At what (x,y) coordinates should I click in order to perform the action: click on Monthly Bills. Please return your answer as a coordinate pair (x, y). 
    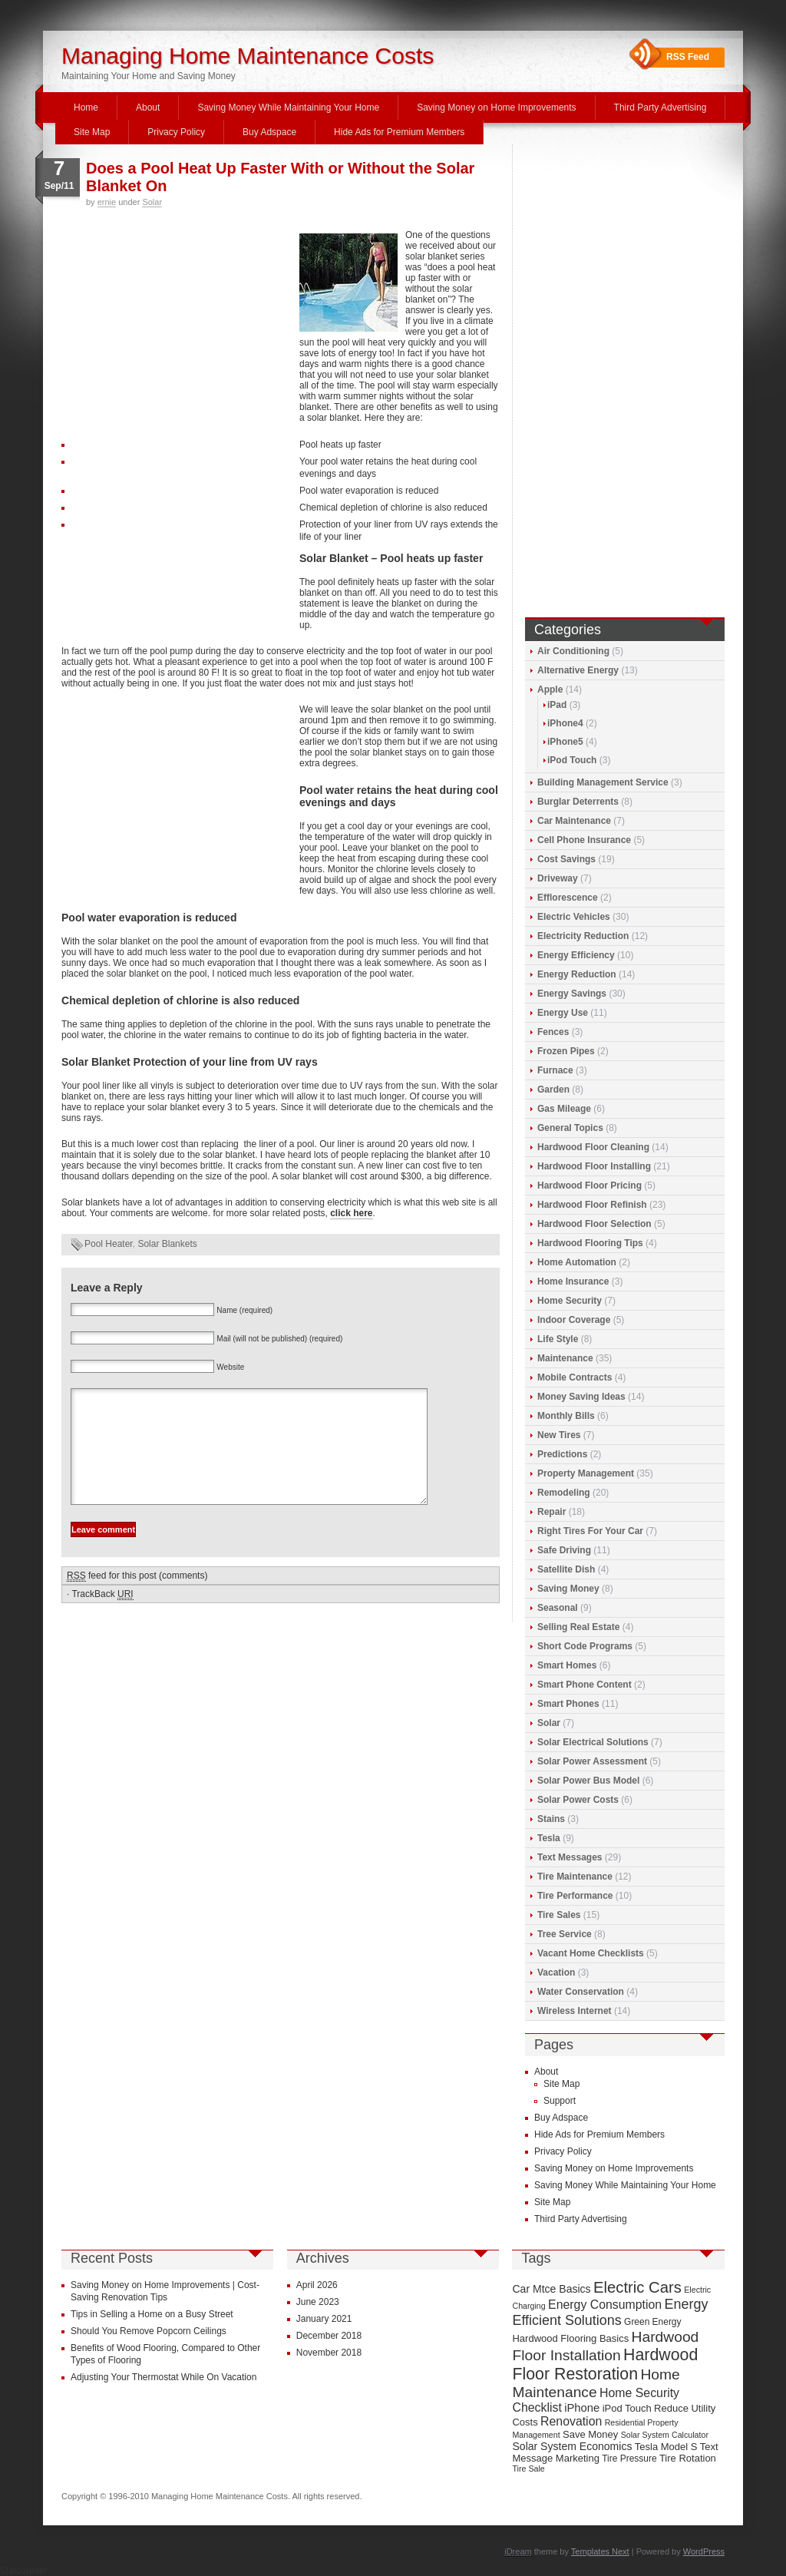
    Looking at the image, I should click on (566, 1415).